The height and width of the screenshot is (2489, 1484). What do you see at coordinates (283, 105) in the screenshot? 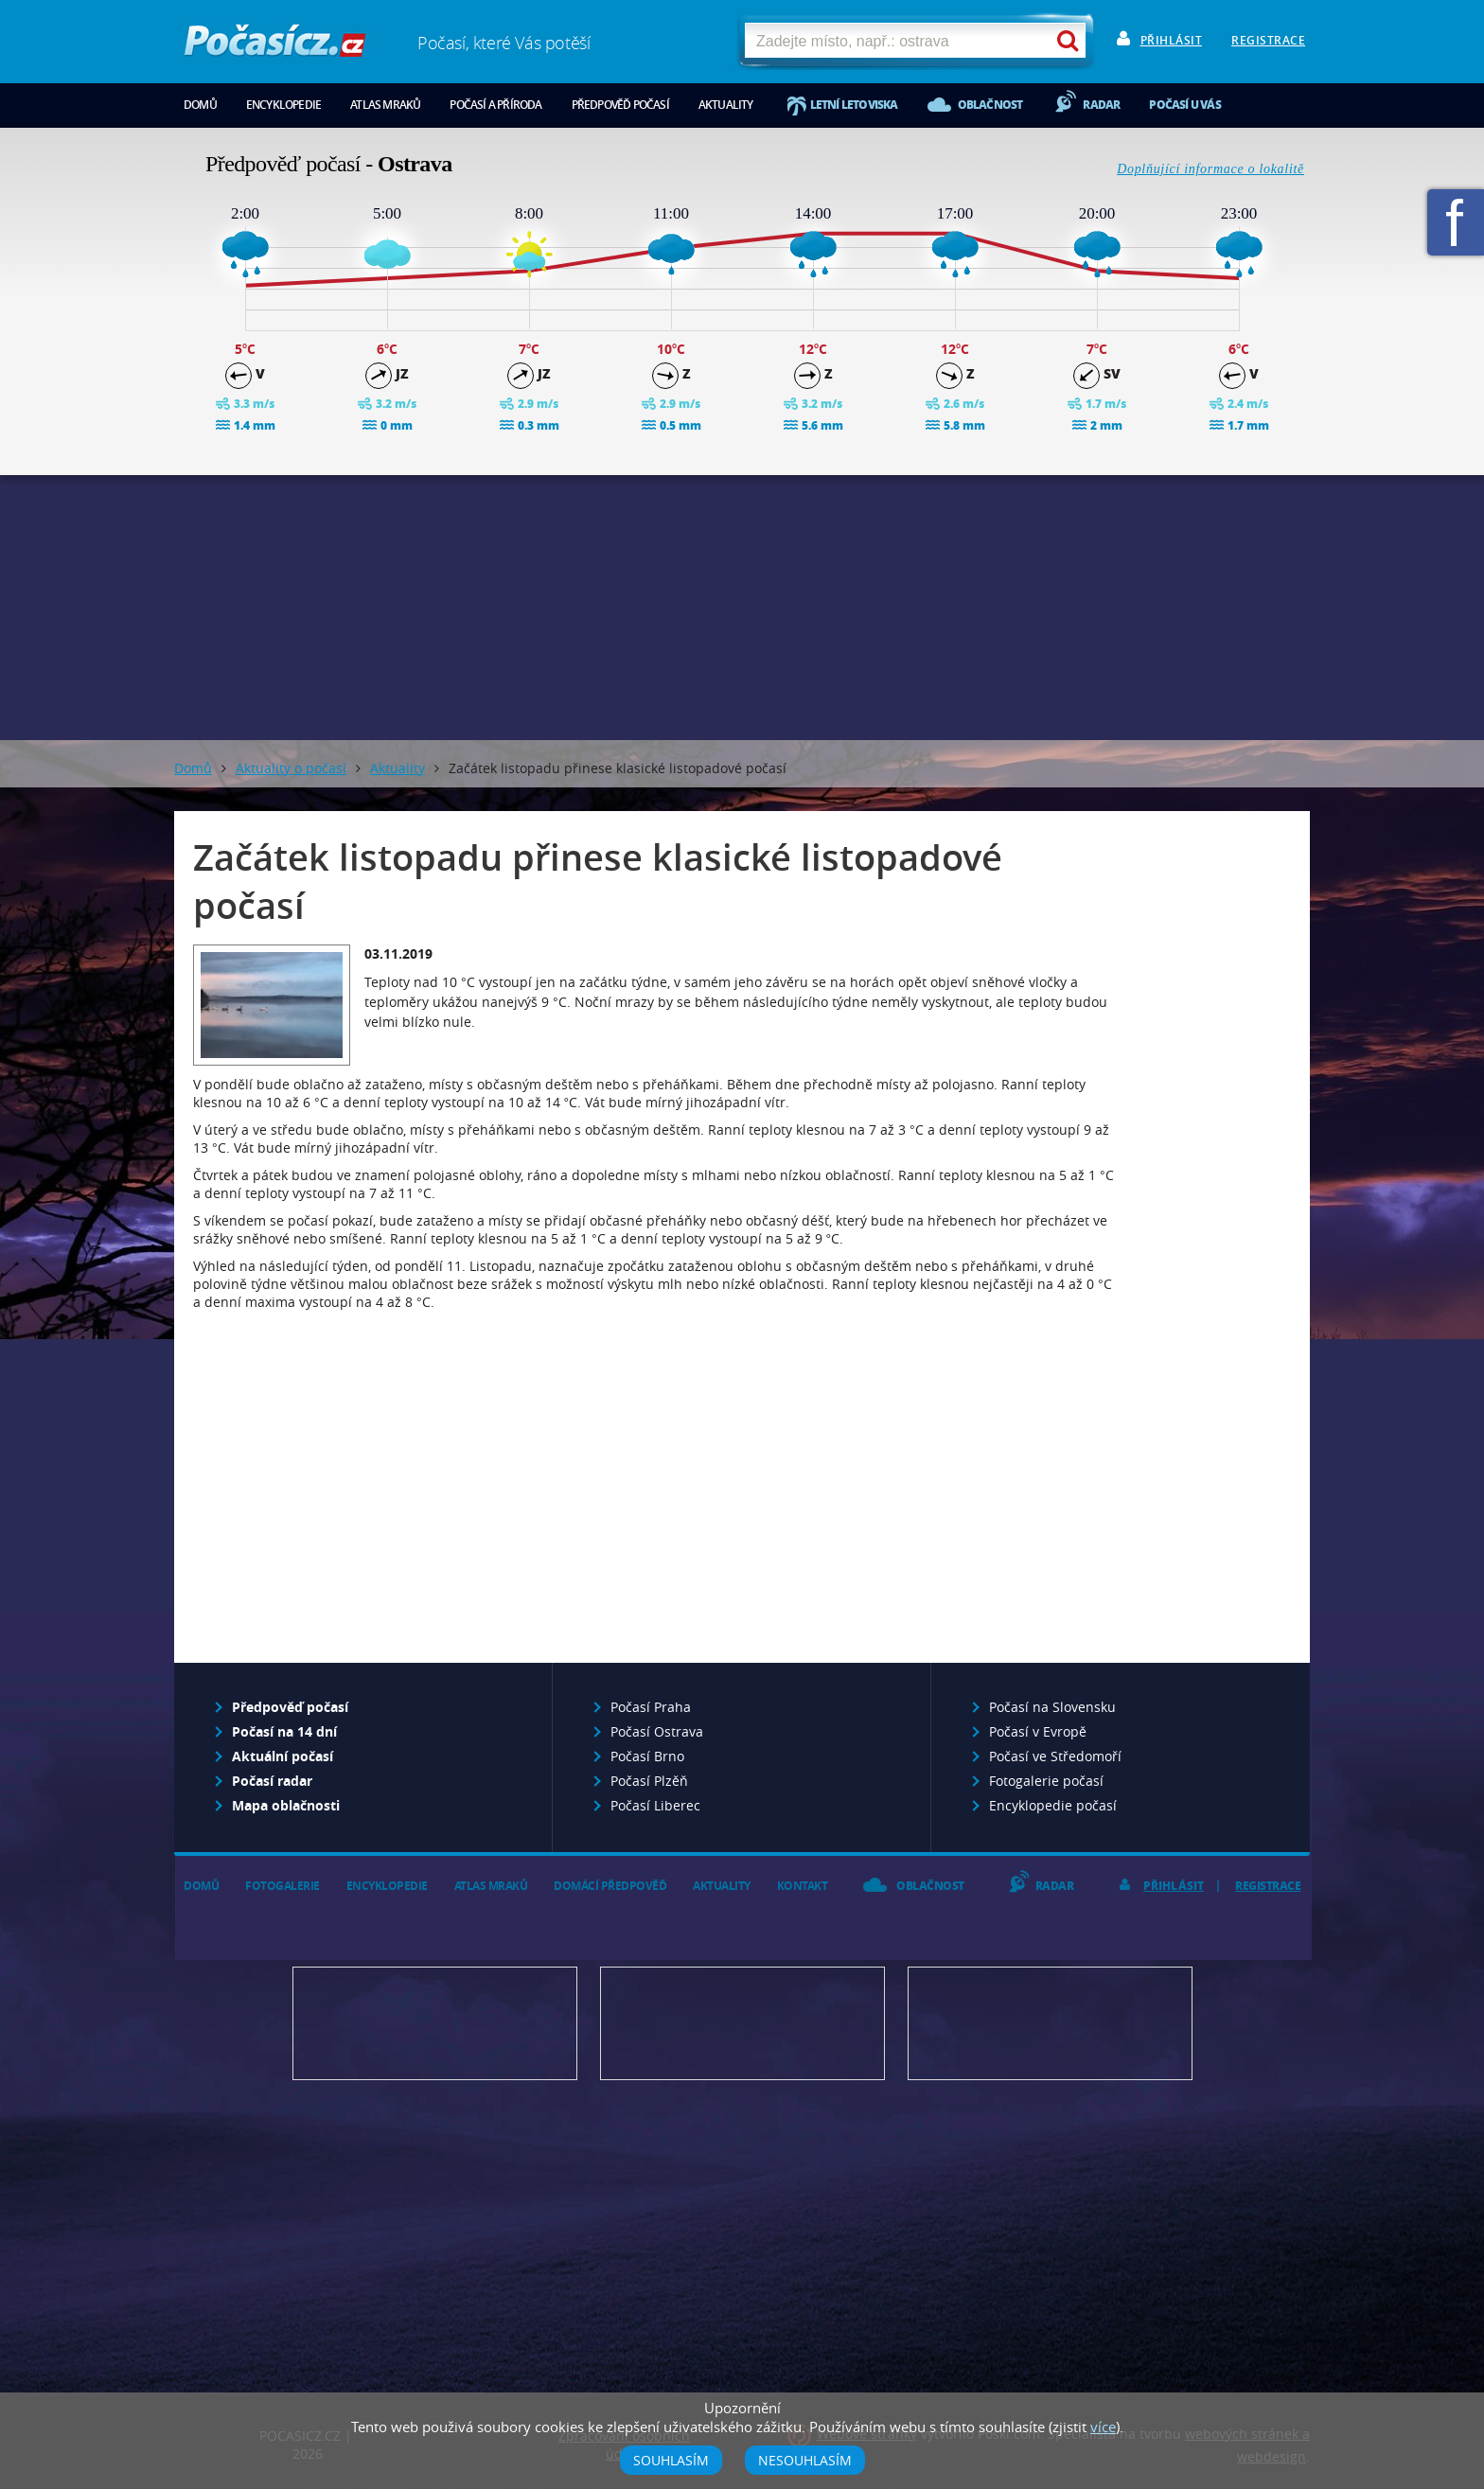
I see `Encyklopedie` at bounding box center [283, 105].